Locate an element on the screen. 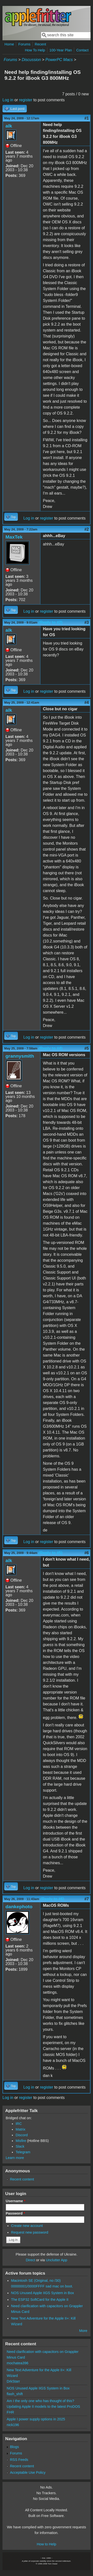  #5 is located at coordinates (86, 1048).